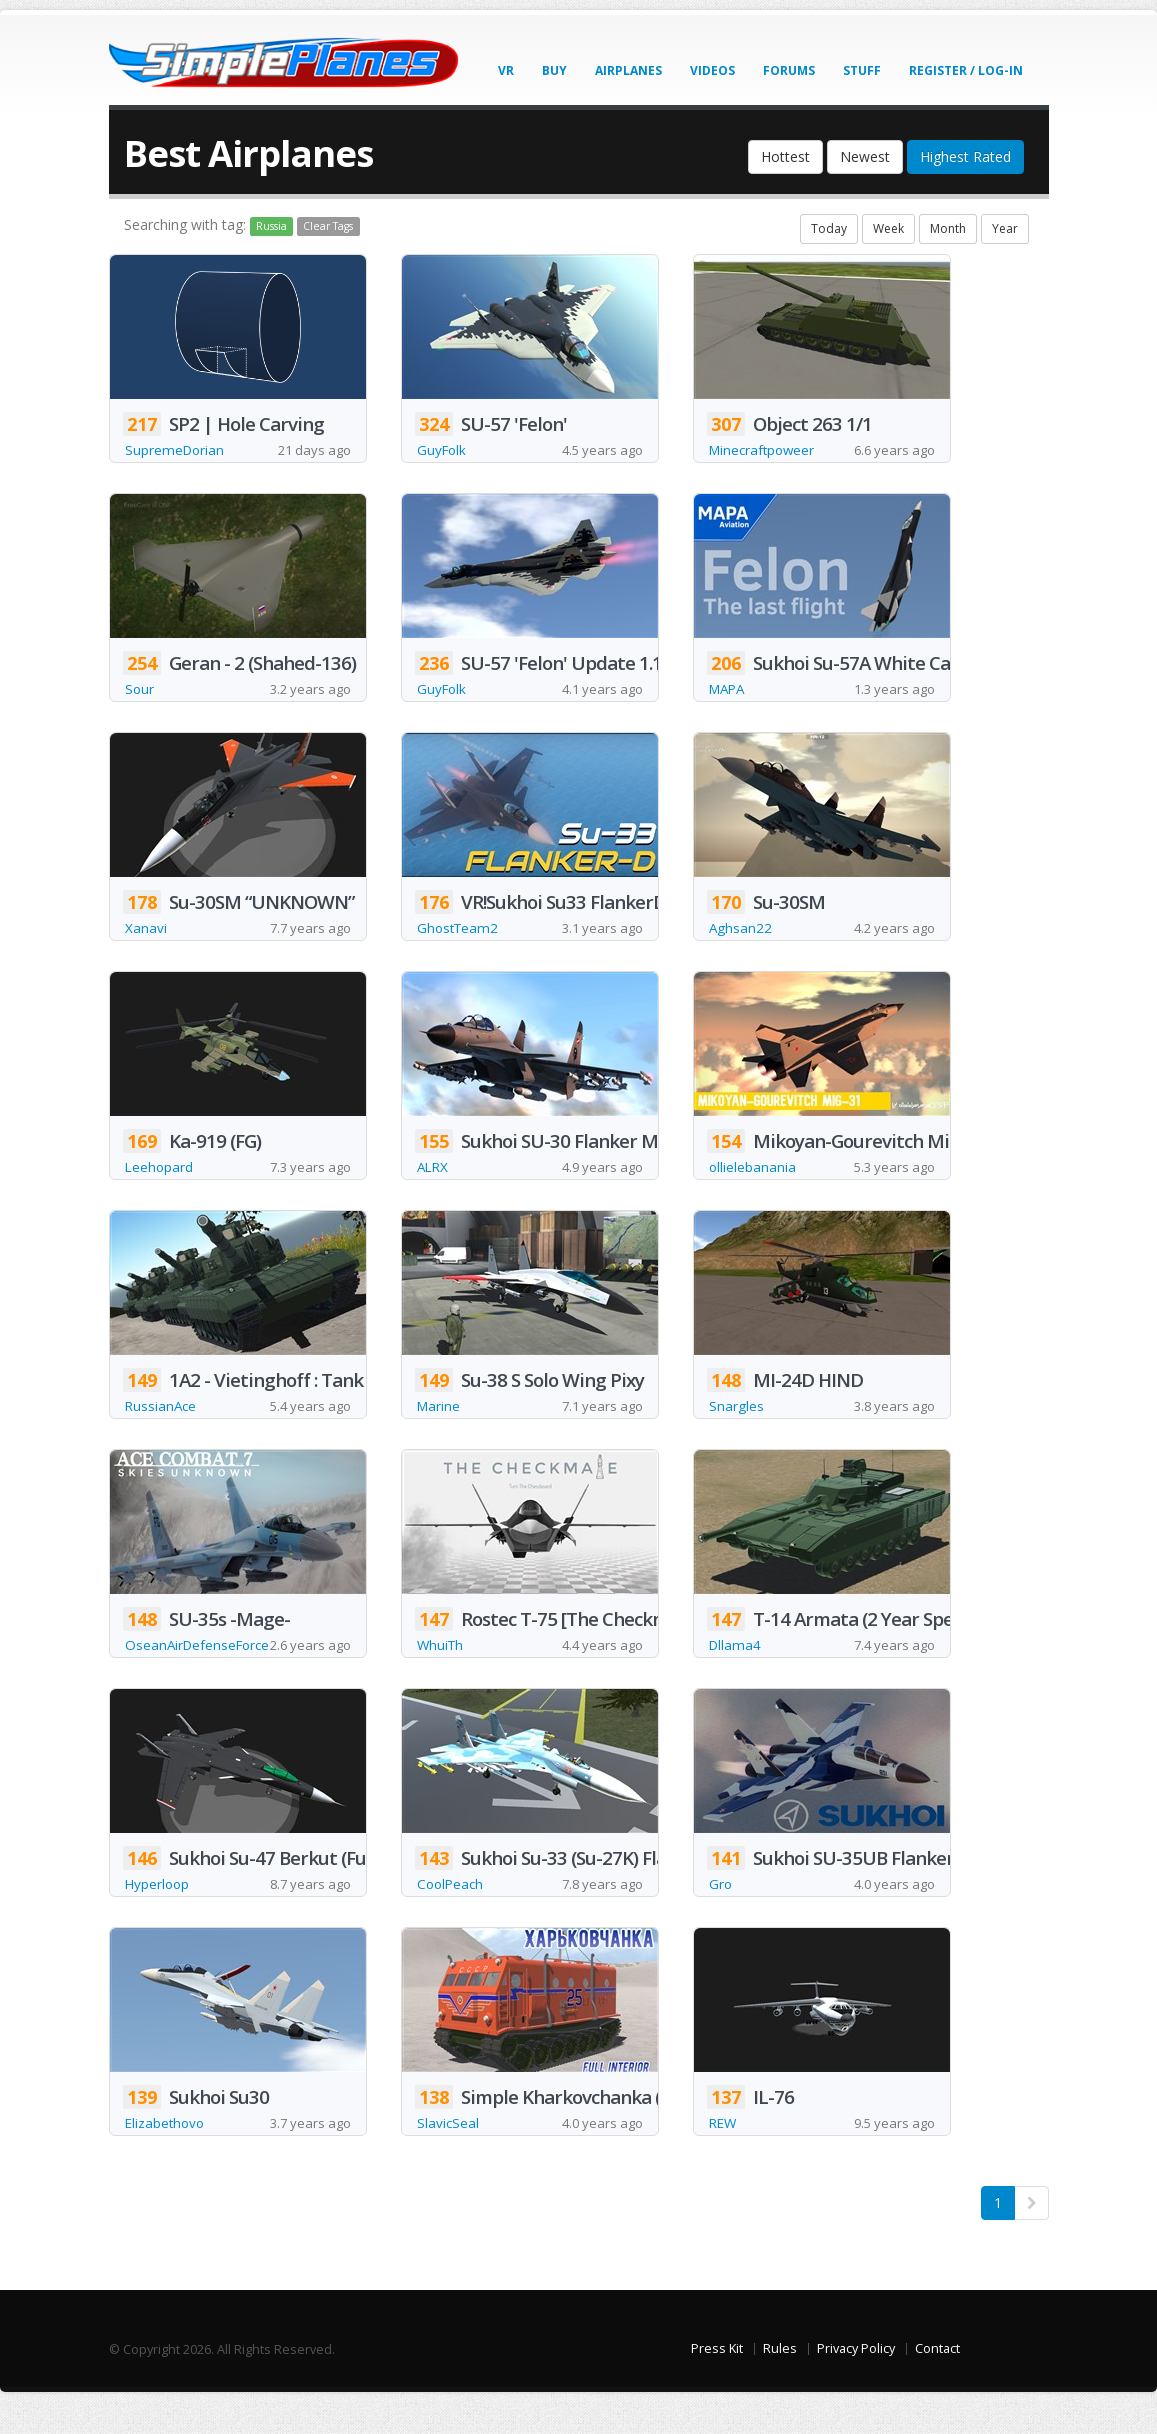  I want to click on REW, so click(724, 2154).